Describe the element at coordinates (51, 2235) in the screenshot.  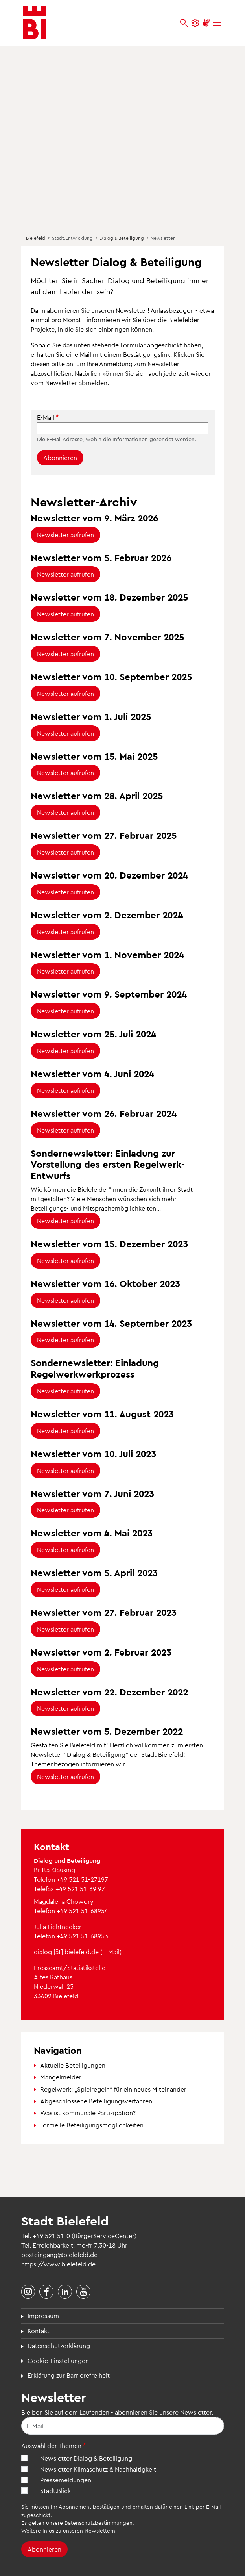
I see `+49 521 51-0` at that location.